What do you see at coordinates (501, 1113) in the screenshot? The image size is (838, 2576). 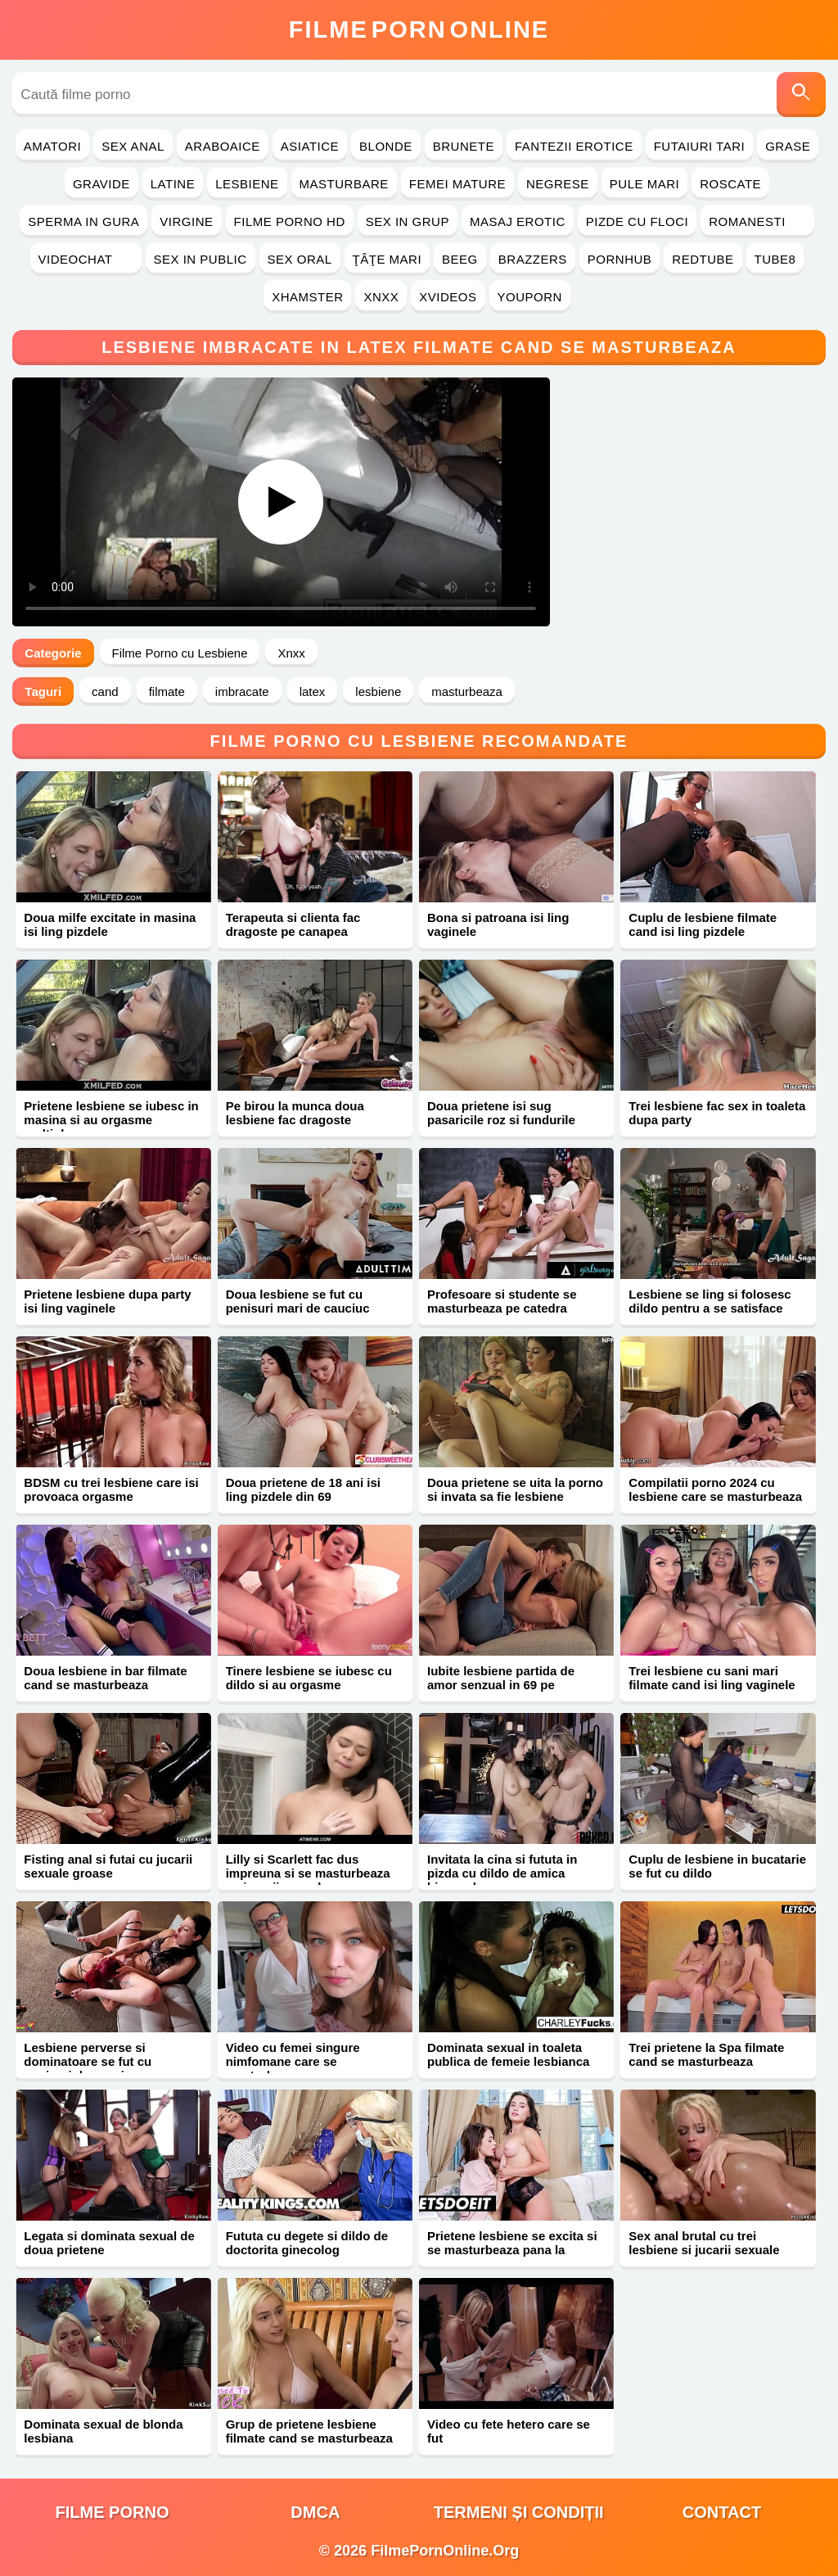 I see `Doua prietene isi sug pasaricile roz si fundurile` at bounding box center [501, 1113].